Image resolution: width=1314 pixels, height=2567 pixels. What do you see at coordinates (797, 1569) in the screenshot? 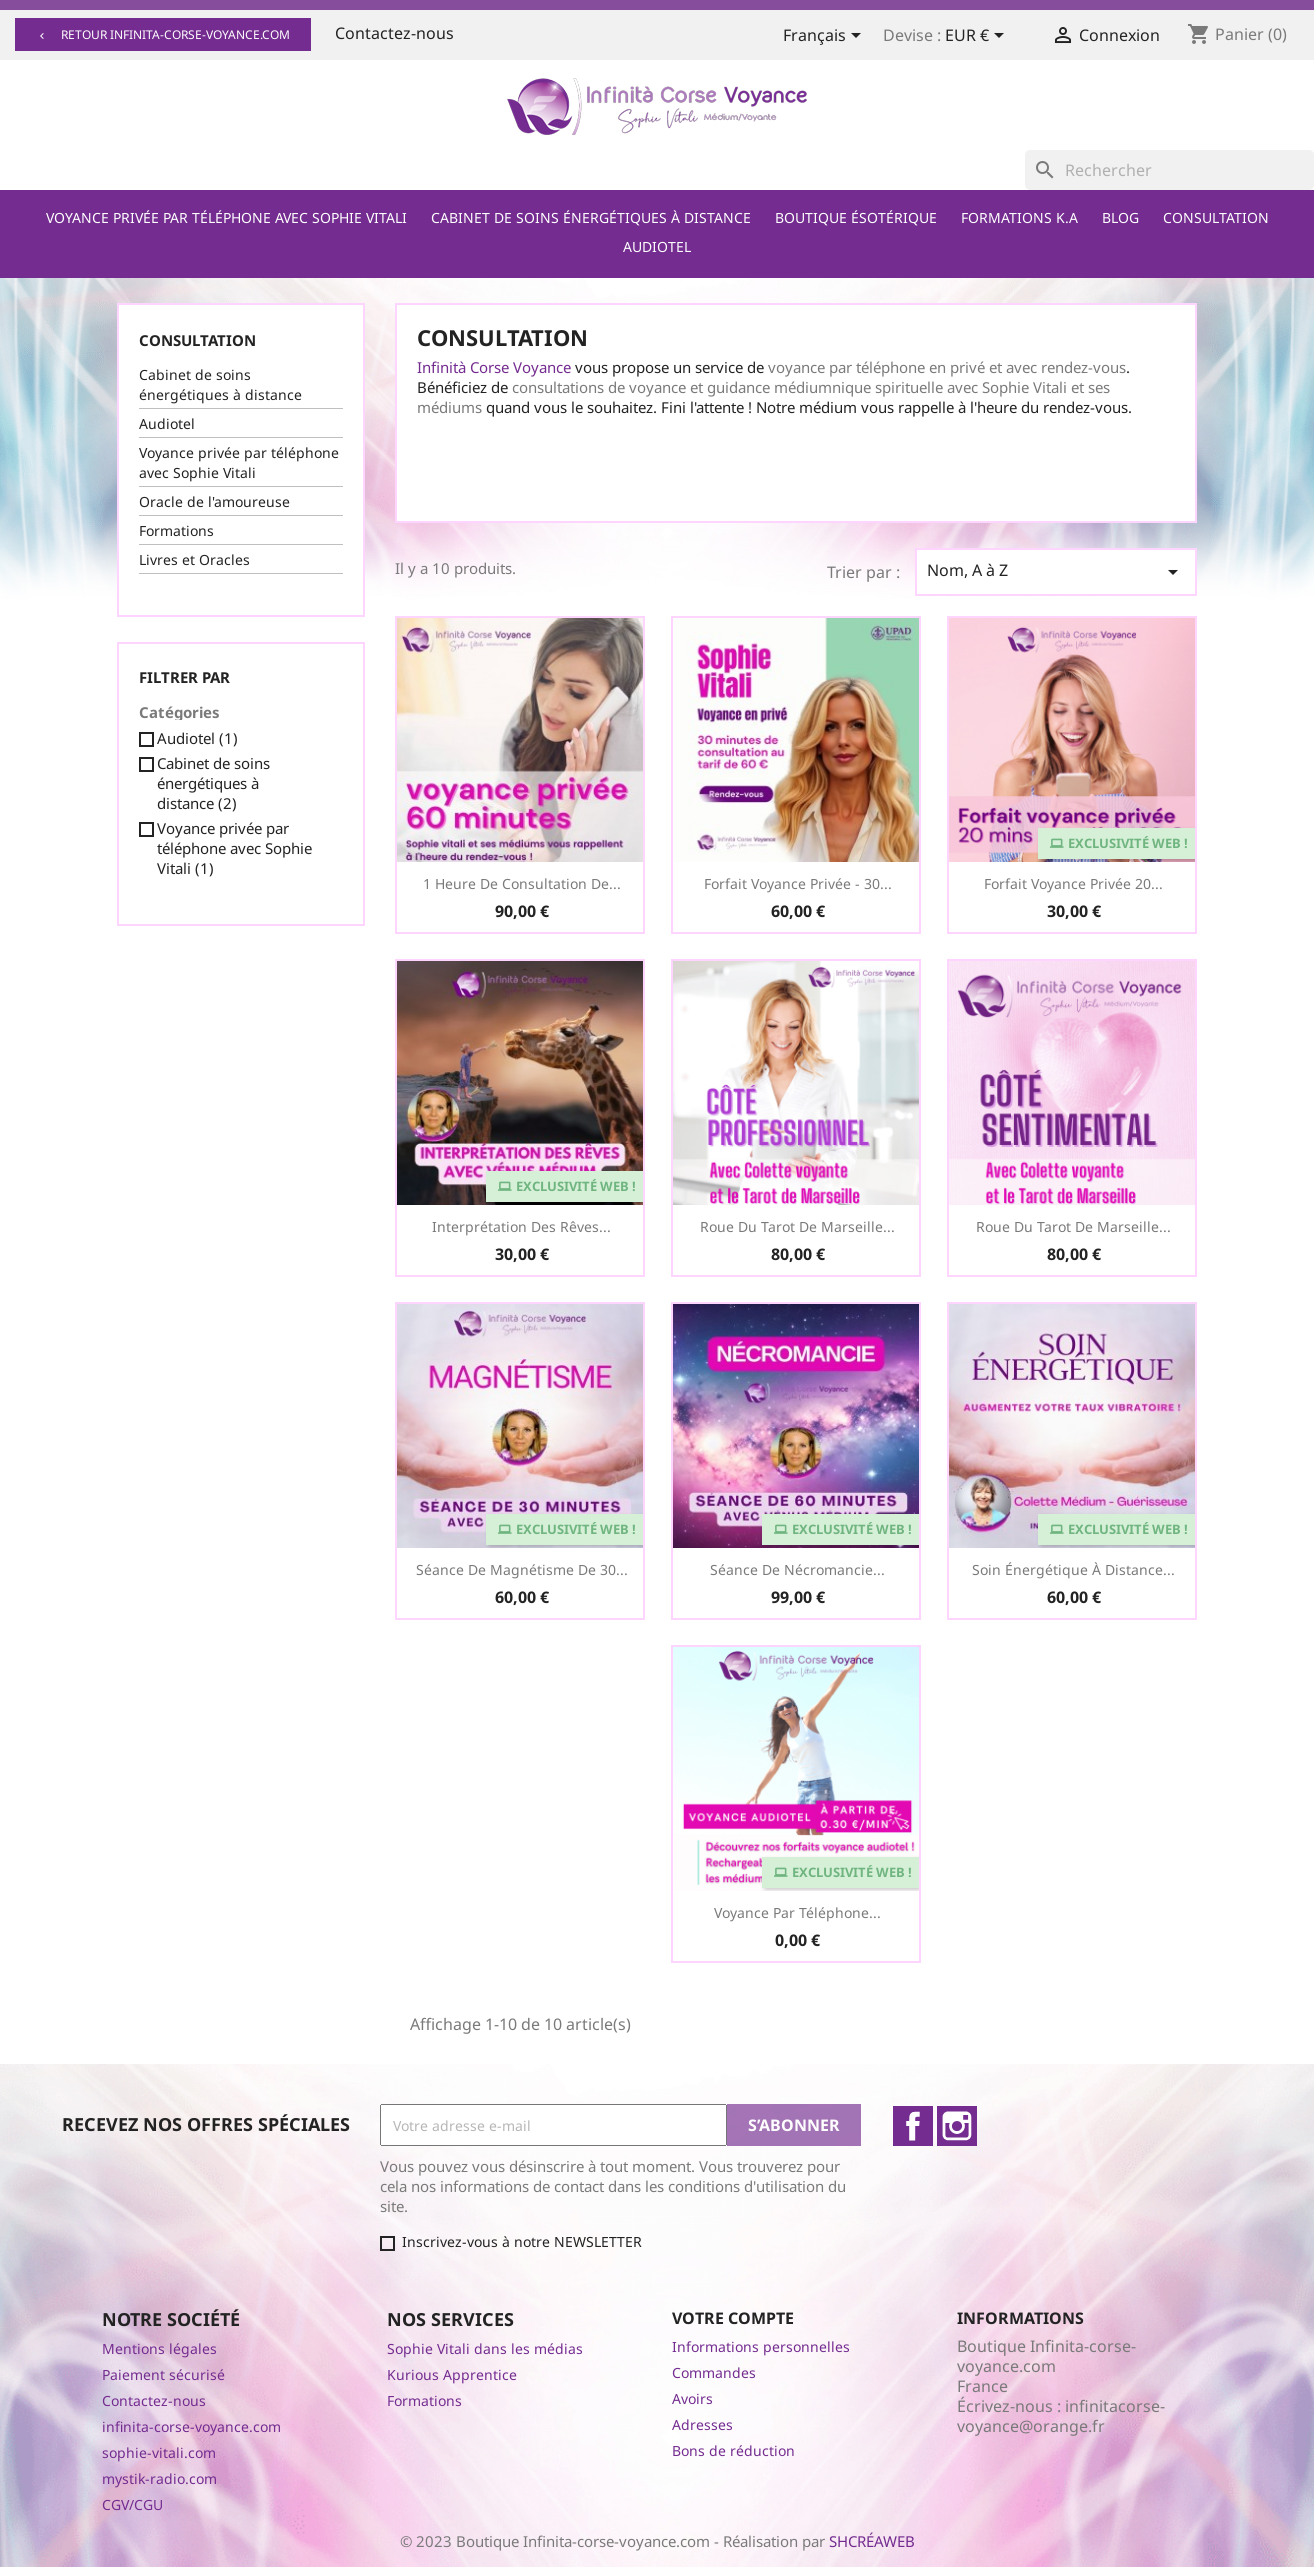
I see `Séance de Nécromancie...` at bounding box center [797, 1569].